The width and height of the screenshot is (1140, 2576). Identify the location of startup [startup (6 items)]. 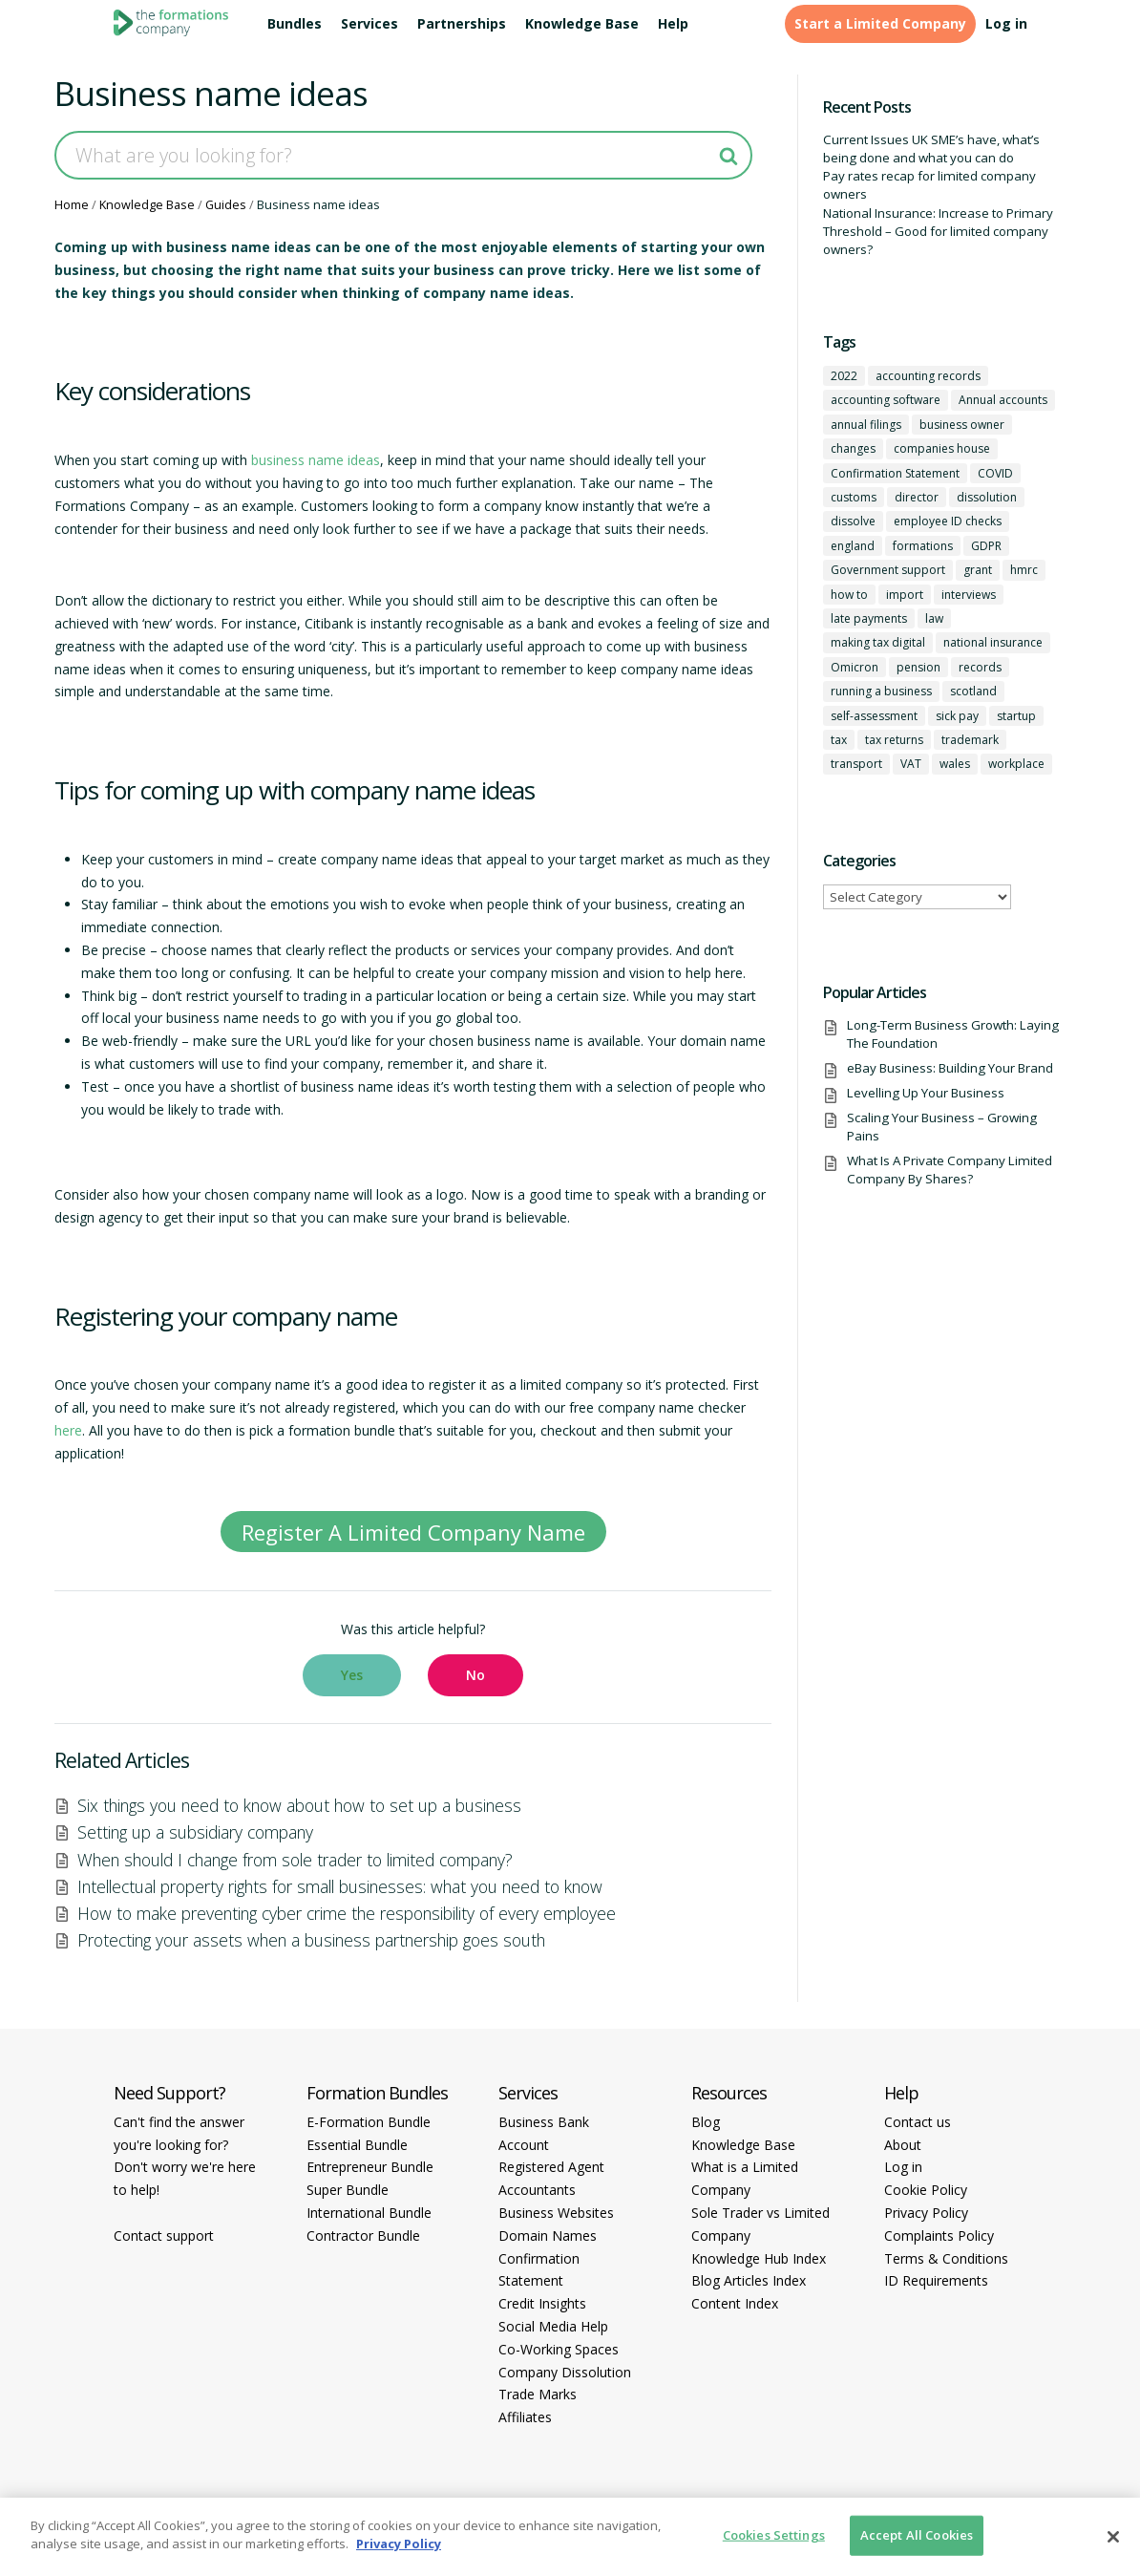
(1016, 716).